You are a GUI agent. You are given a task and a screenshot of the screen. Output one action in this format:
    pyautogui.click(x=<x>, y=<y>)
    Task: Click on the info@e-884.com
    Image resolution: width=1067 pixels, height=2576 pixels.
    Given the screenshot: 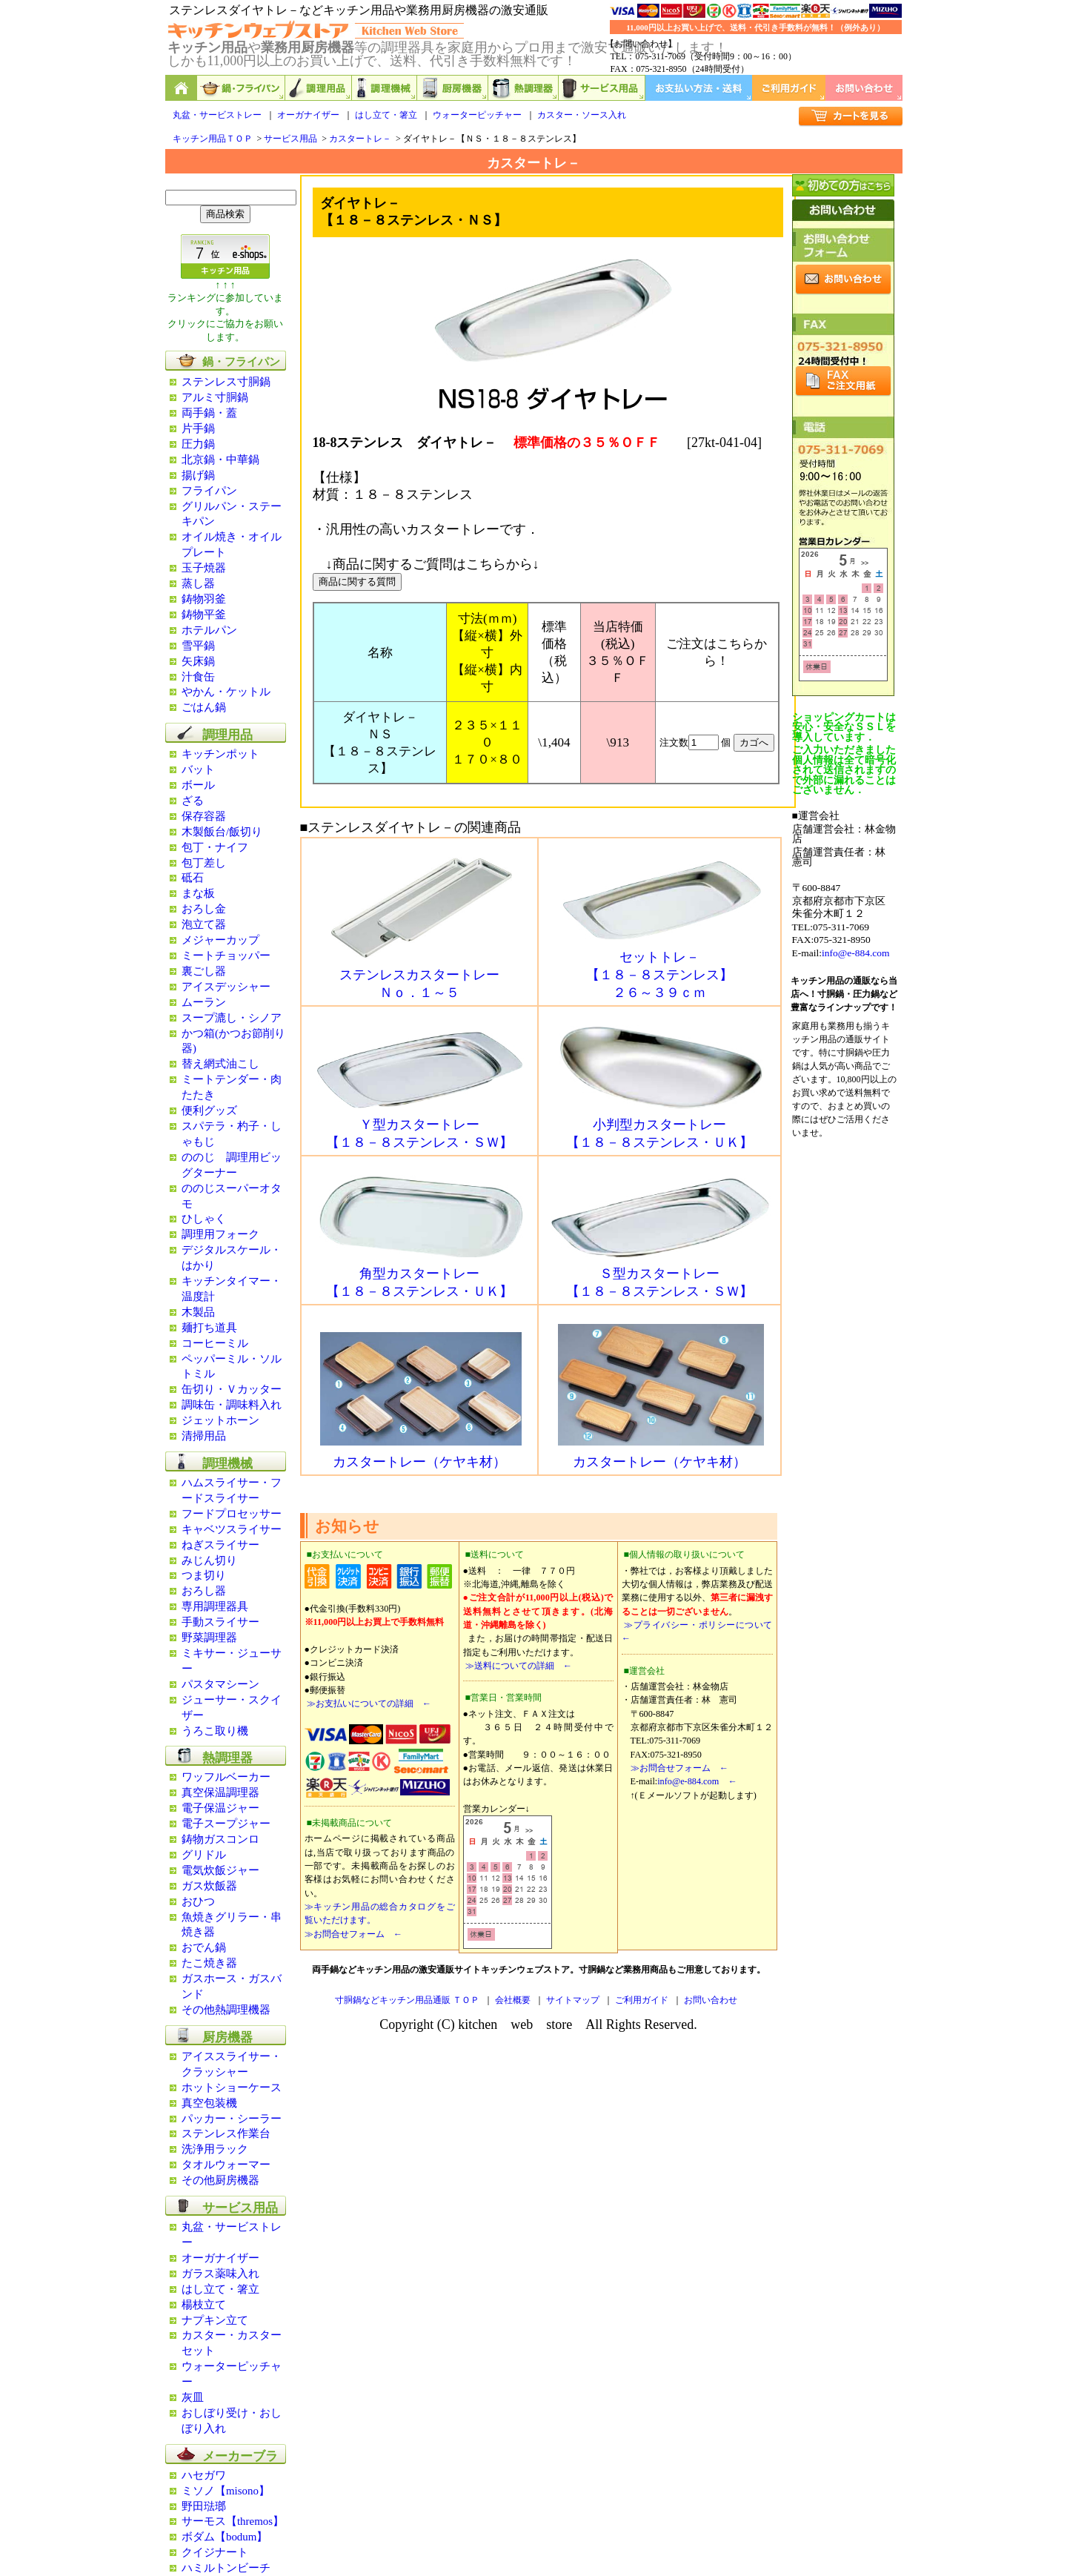 What is the action you would take?
    pyautogui.click(x=856, y=952)
    